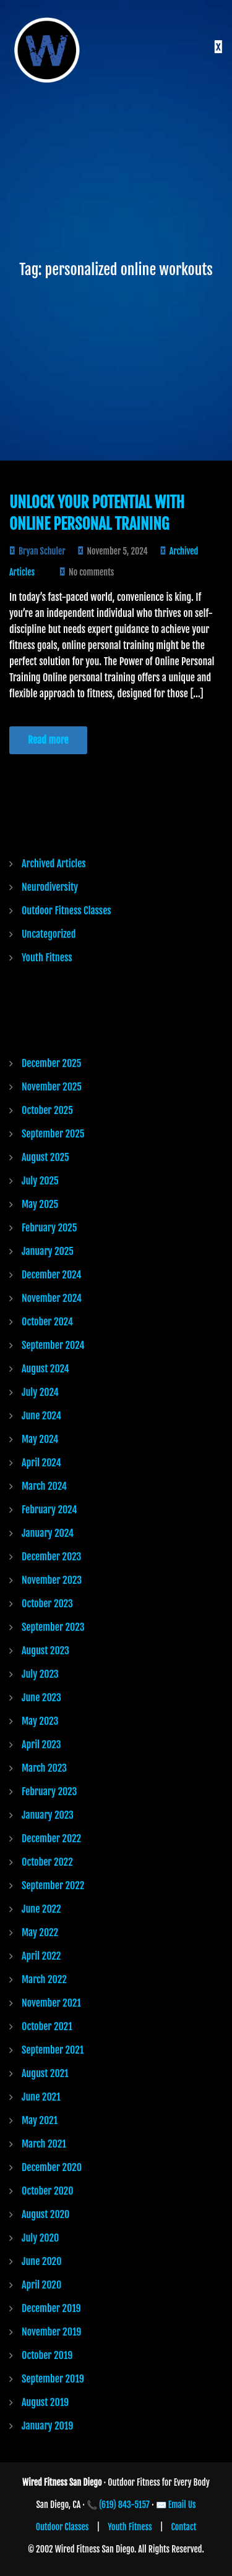 The image size is (232, 2576). What do you see at coordinates (41, 1415) in the screenshot?
I see `June 2024` at bounding box center [41, 1415].